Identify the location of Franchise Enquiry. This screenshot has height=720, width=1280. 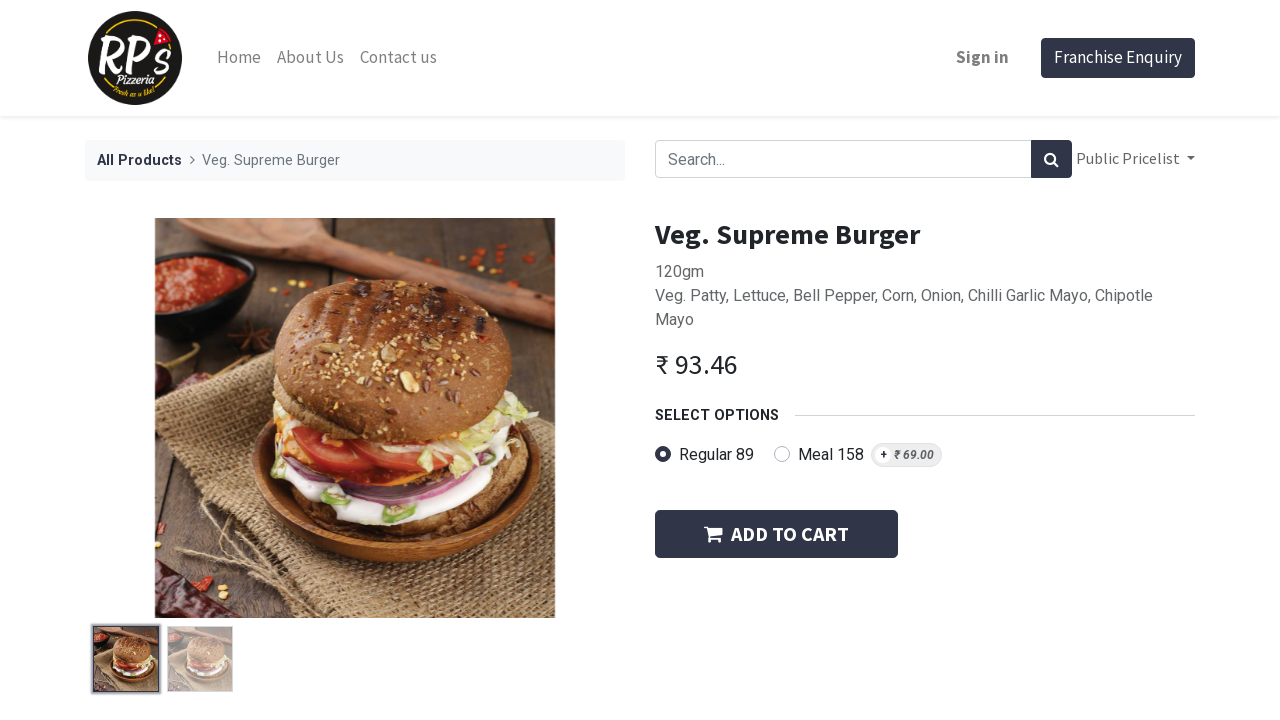
(1118, 57).